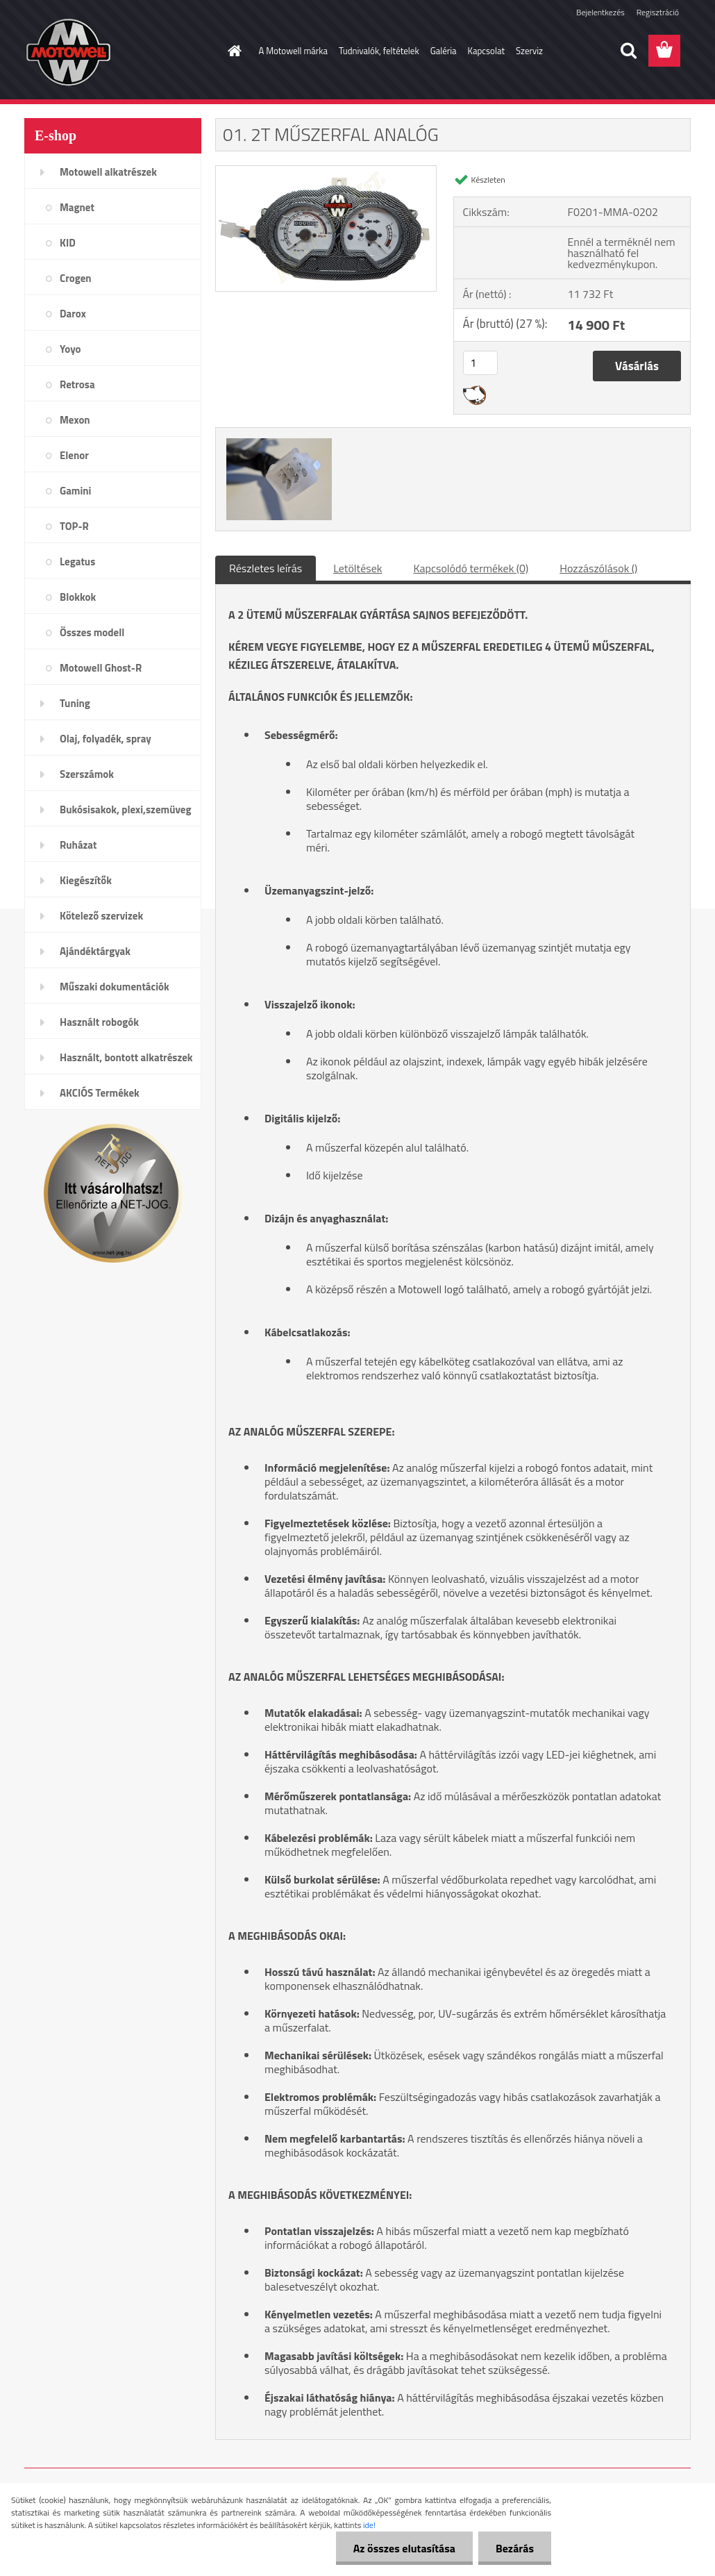 Image resolution: width=715 pixels, height=2576 pixels. Describe the element at coordinates (515, 2548) in the screenshot. I see `Bezárás` at that location.